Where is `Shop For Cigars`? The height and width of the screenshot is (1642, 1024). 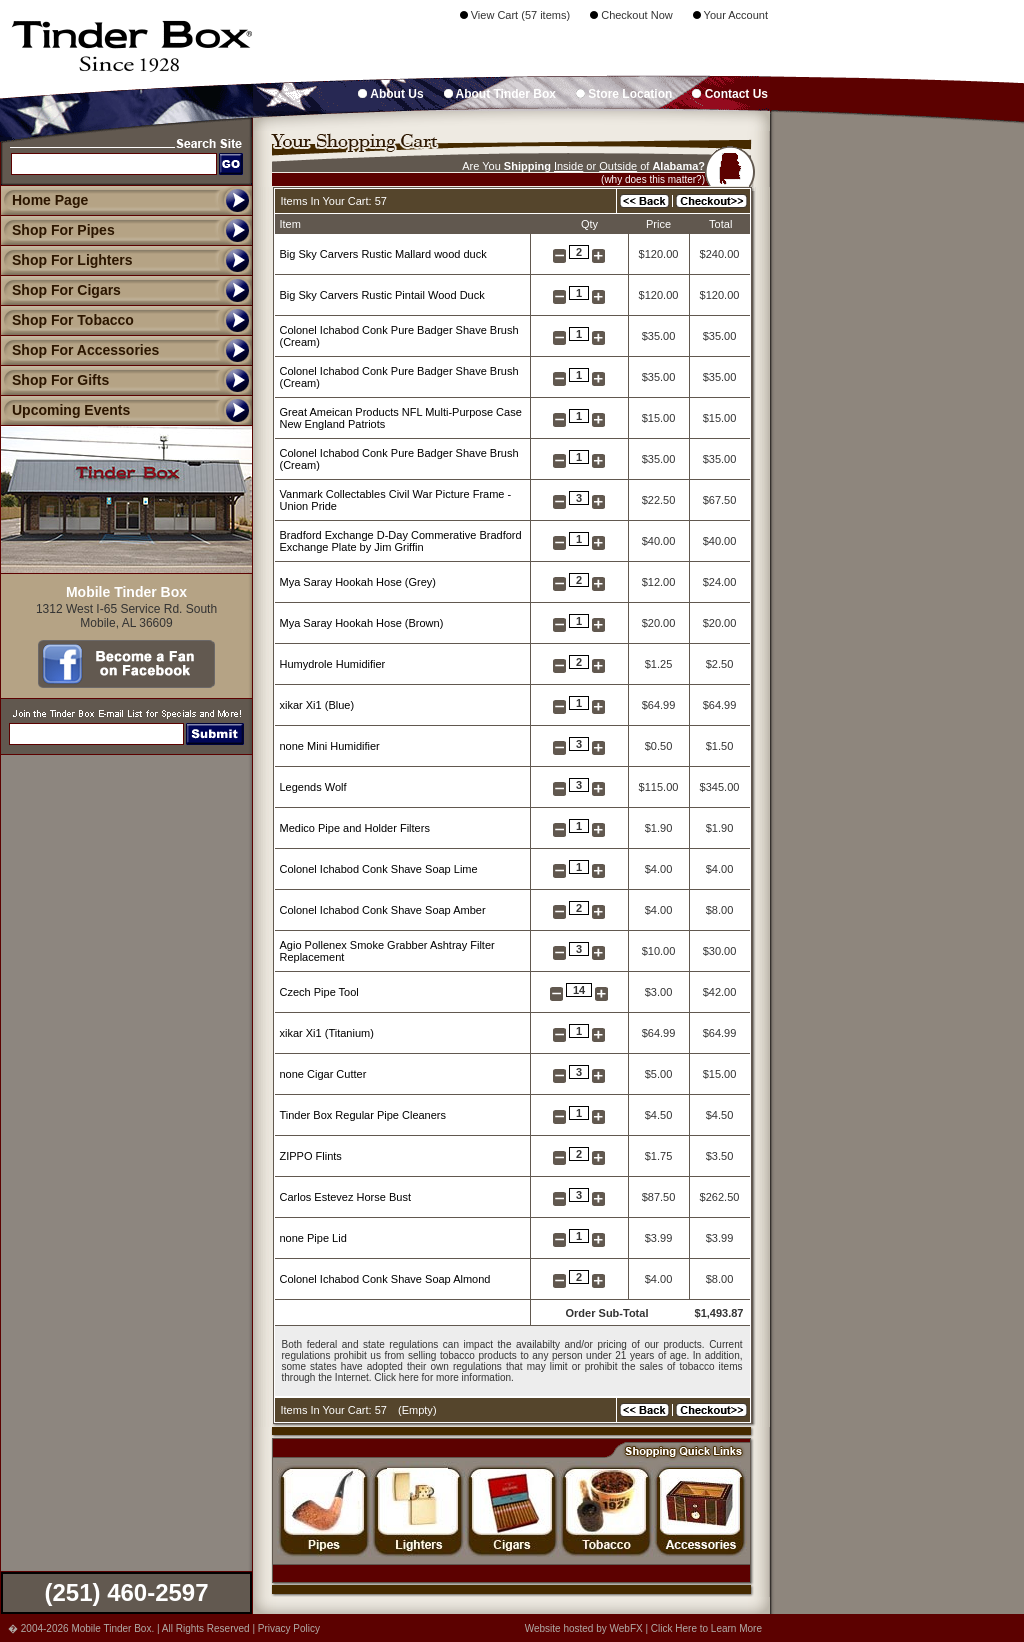 Shop For Cigars is located at coordinates (60, 290).